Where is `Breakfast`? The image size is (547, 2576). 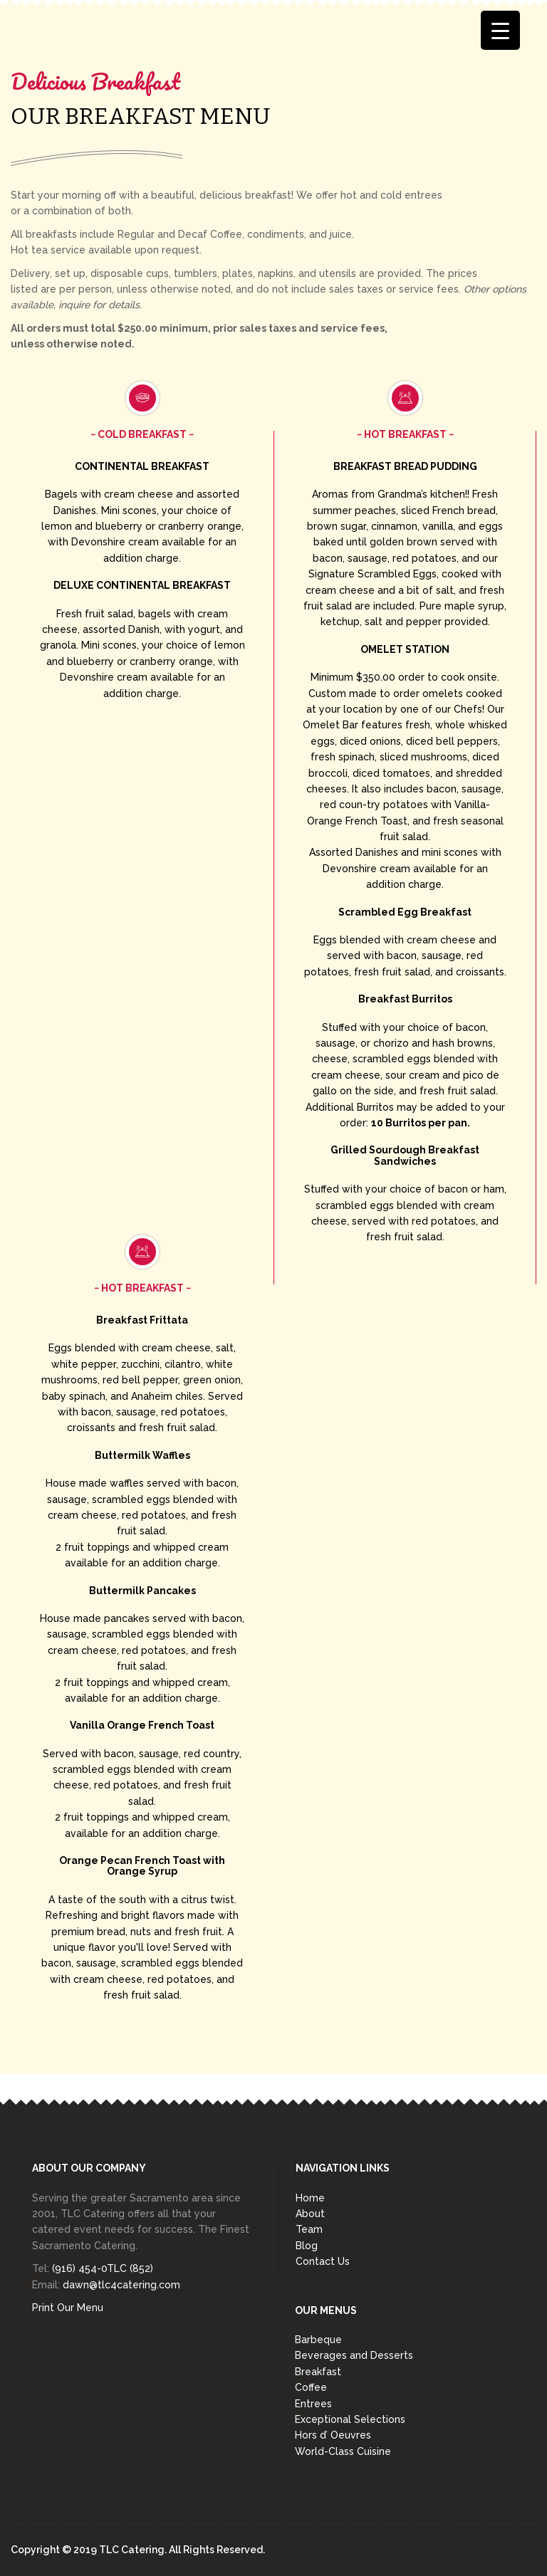 Breakfast is located at coordinates (318, 2371).